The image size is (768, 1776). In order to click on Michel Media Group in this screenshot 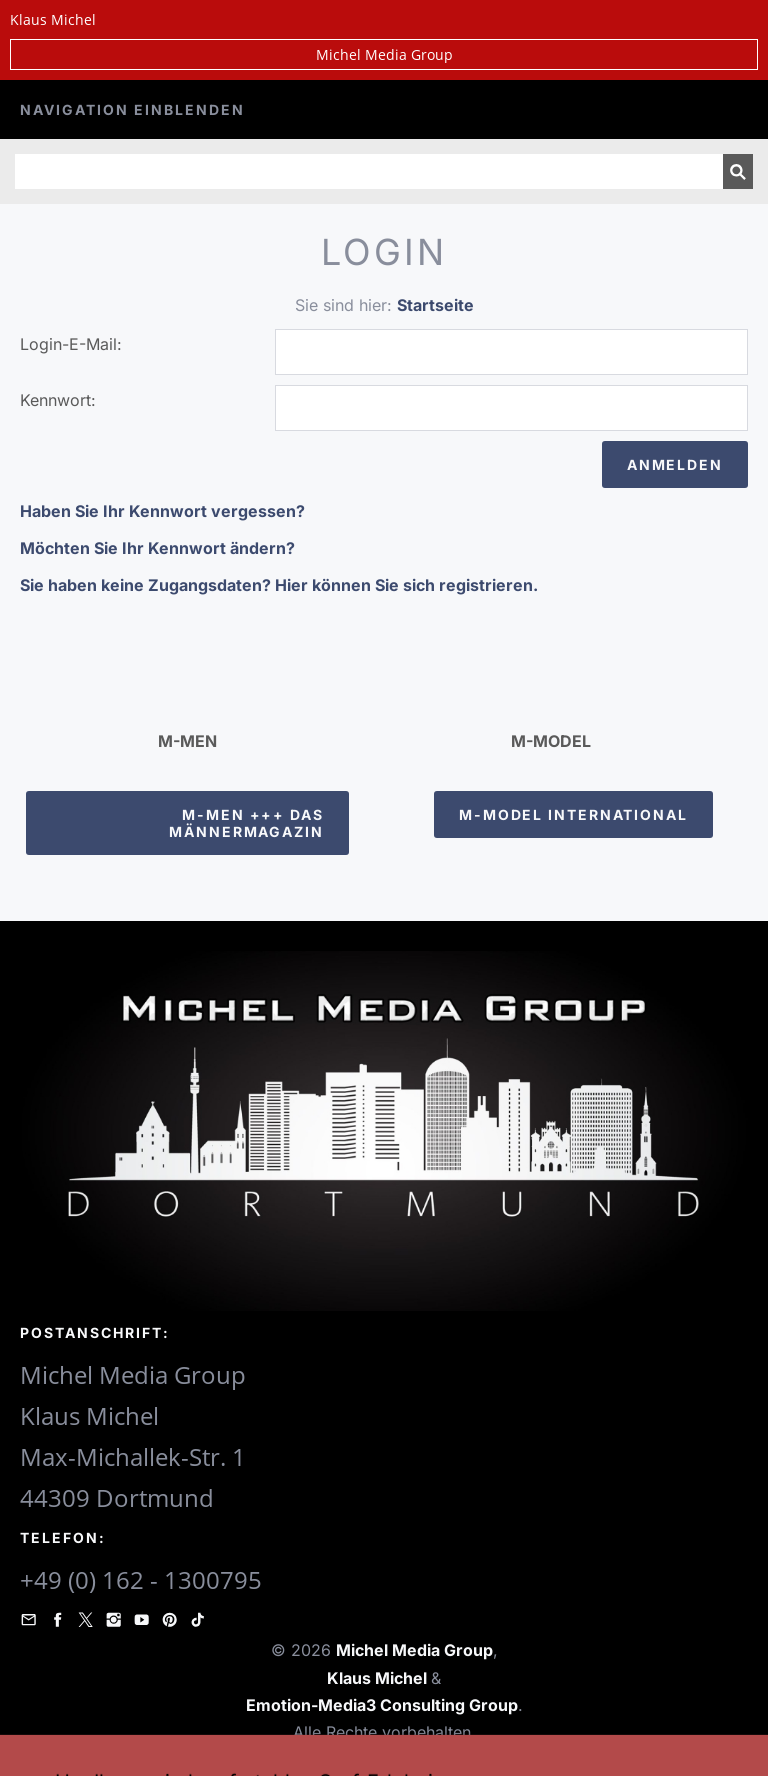, I will do `click(384, 54)`.